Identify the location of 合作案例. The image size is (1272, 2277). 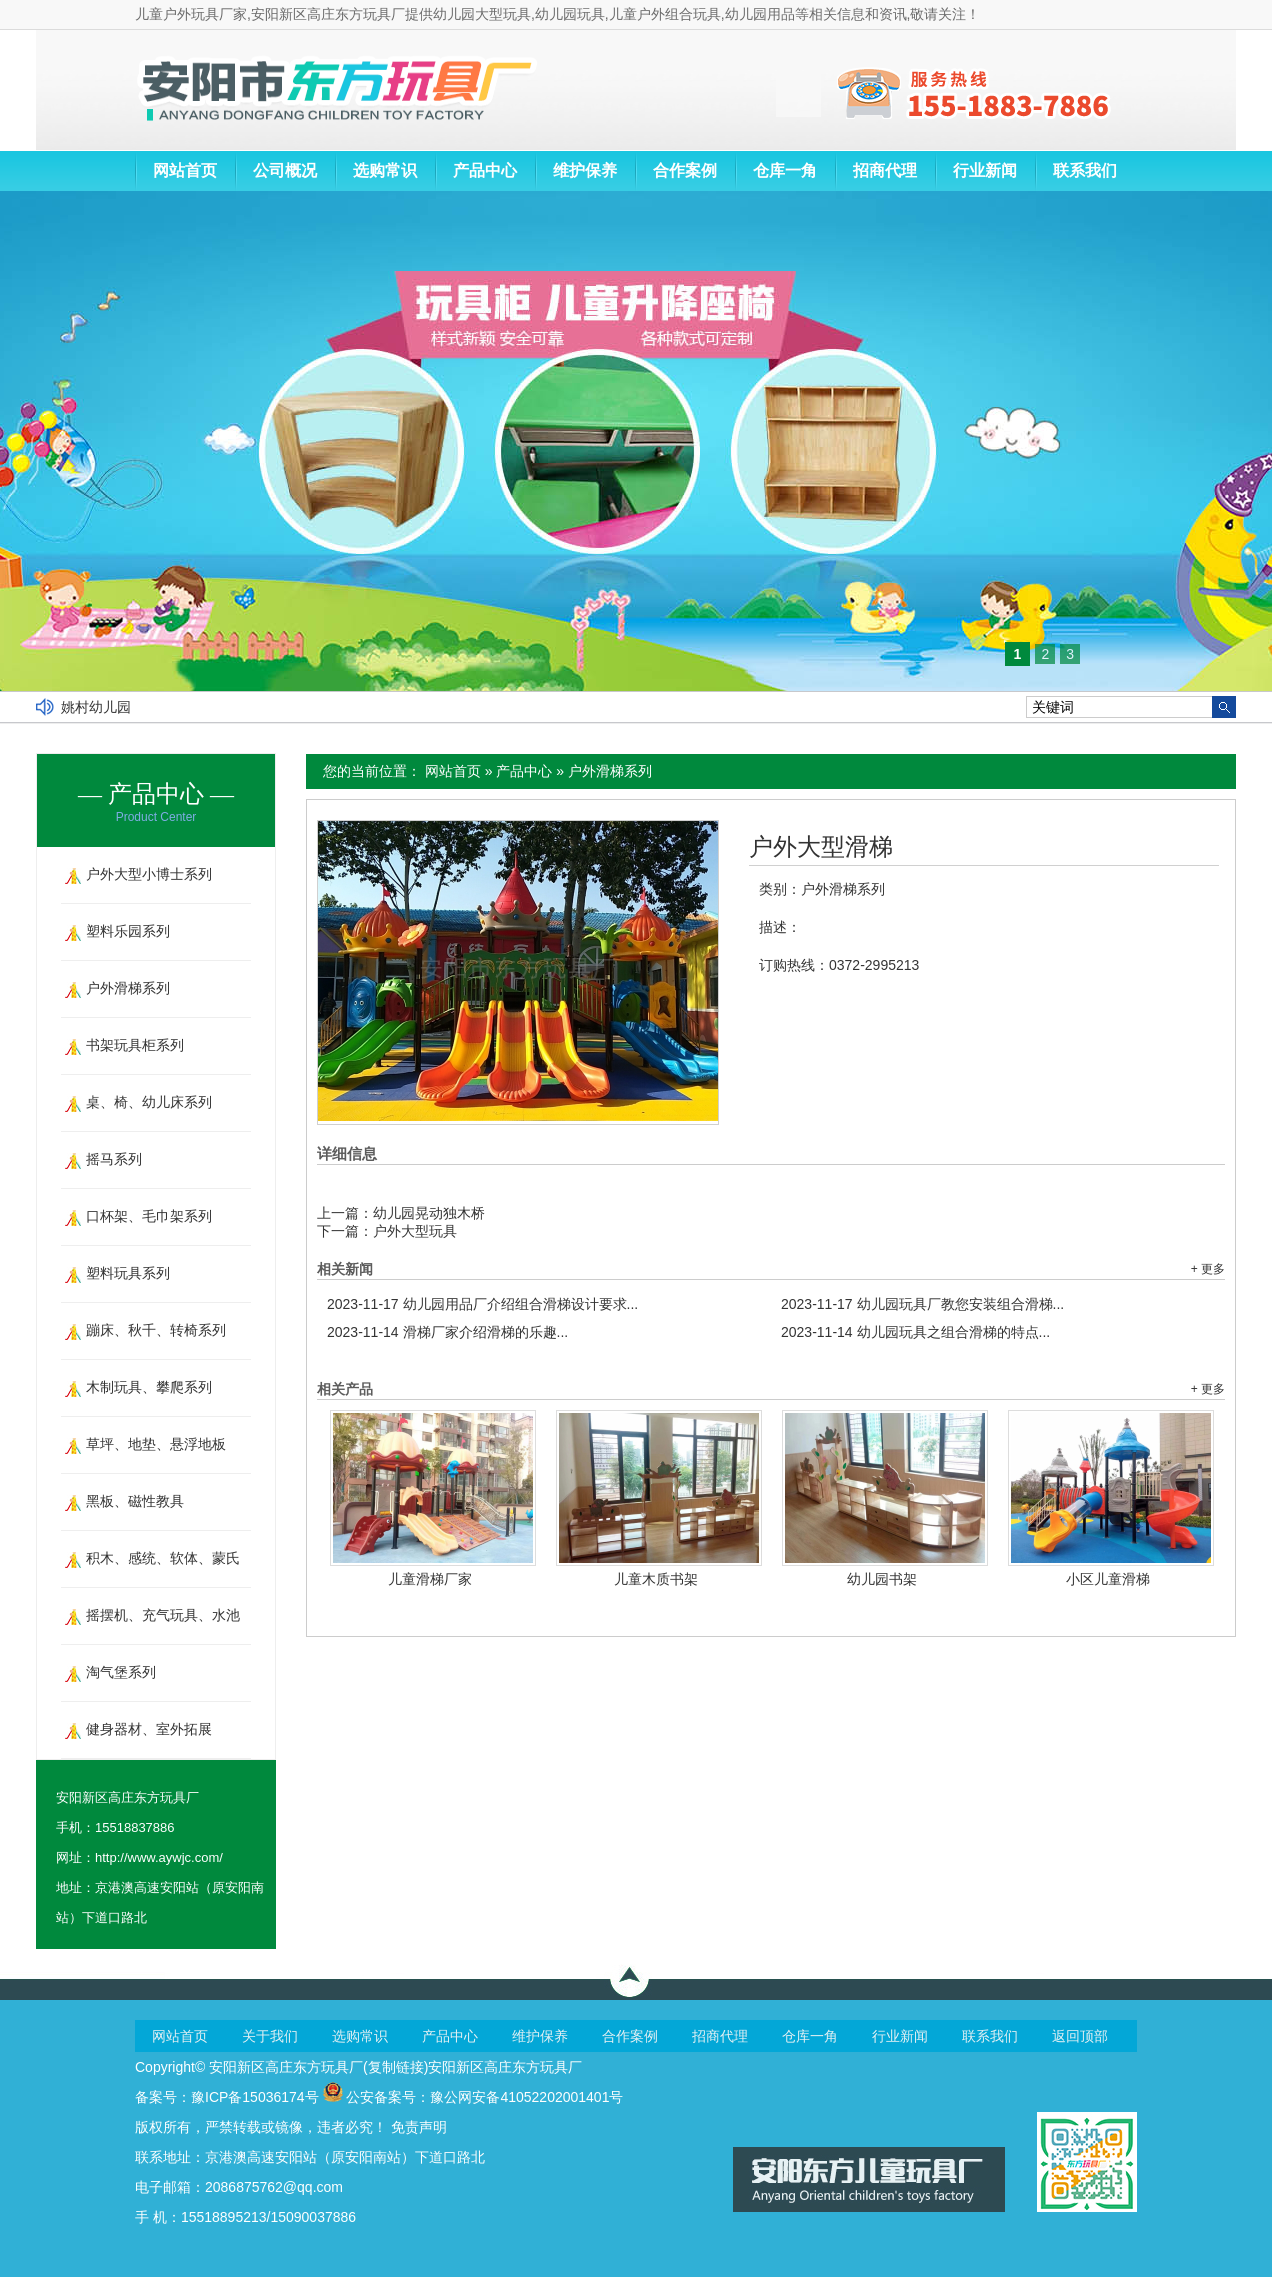
(685, 170).